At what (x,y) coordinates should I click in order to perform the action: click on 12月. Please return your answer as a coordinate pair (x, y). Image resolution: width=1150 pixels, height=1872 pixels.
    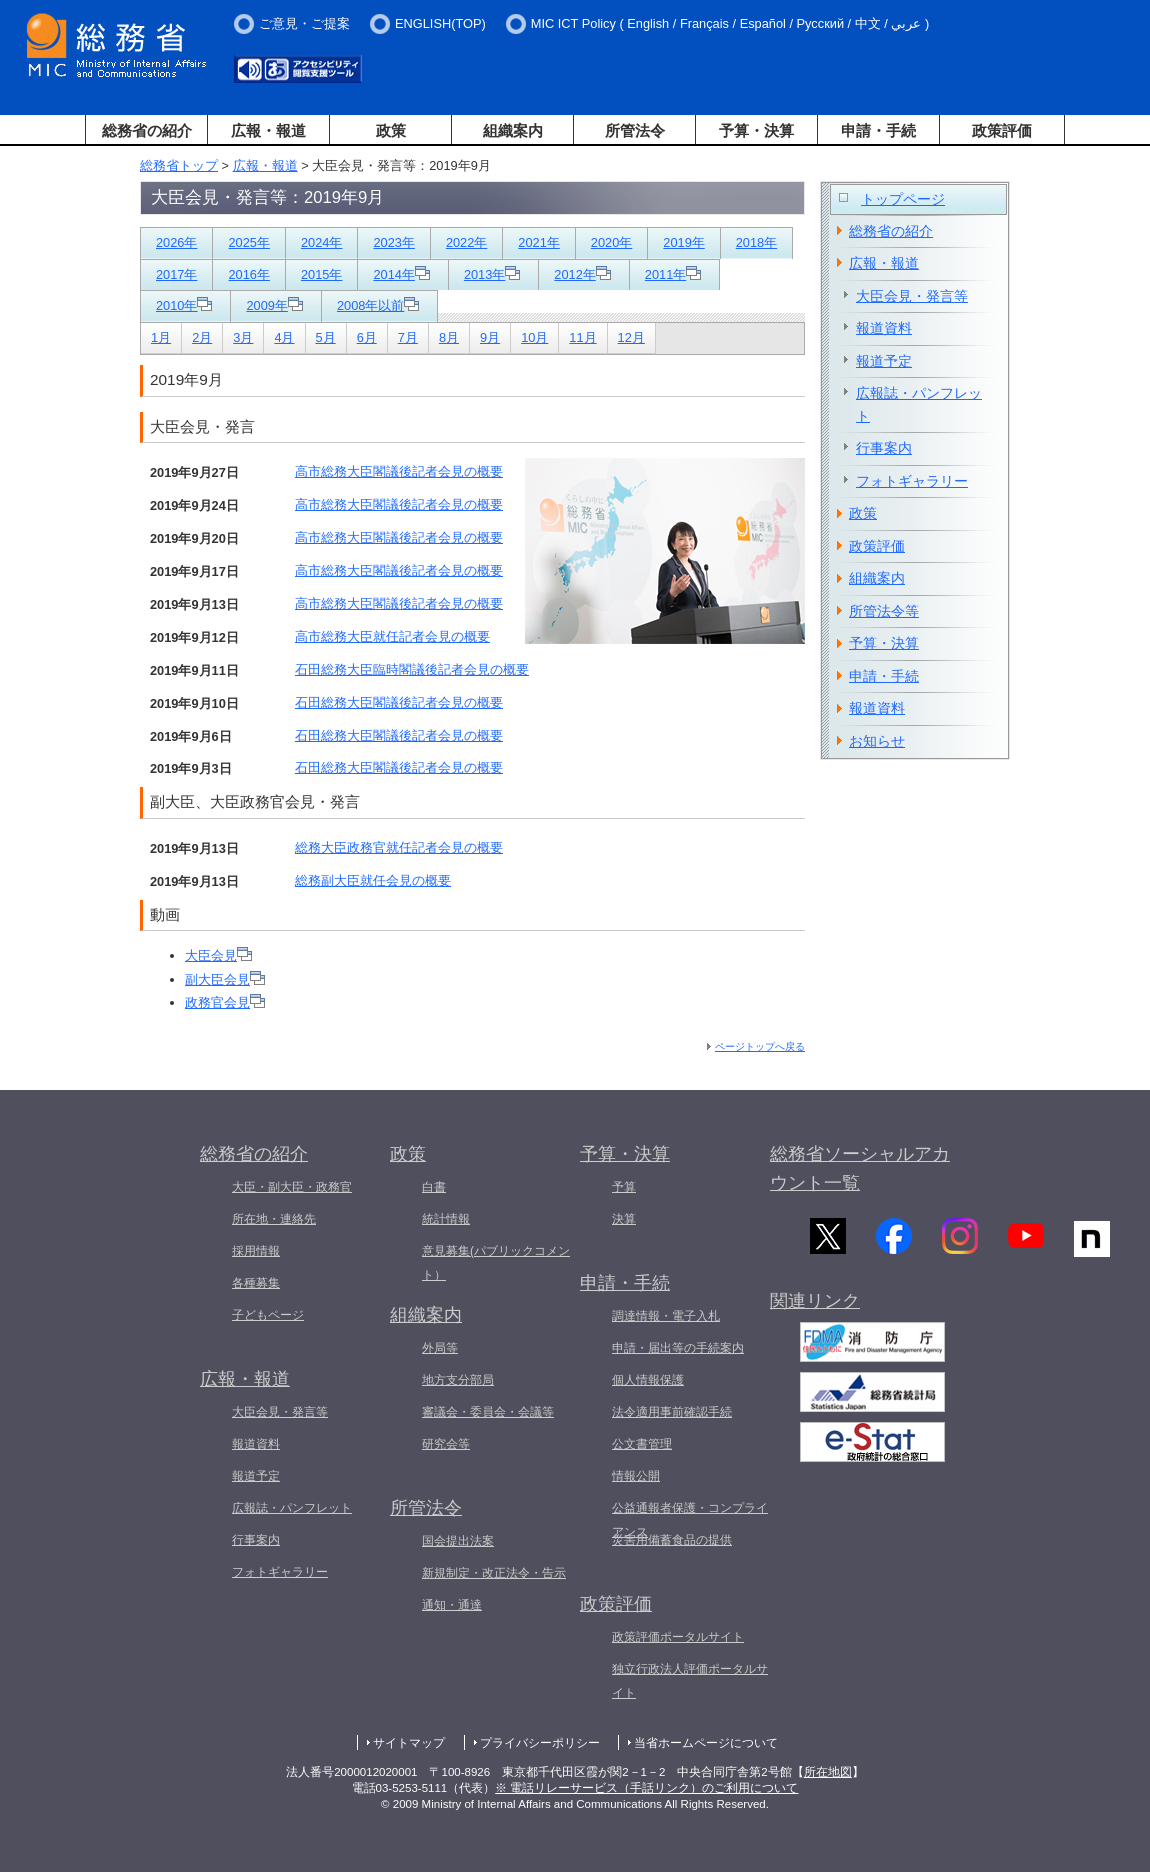
    Looking at the image, I should click on (631, 337).